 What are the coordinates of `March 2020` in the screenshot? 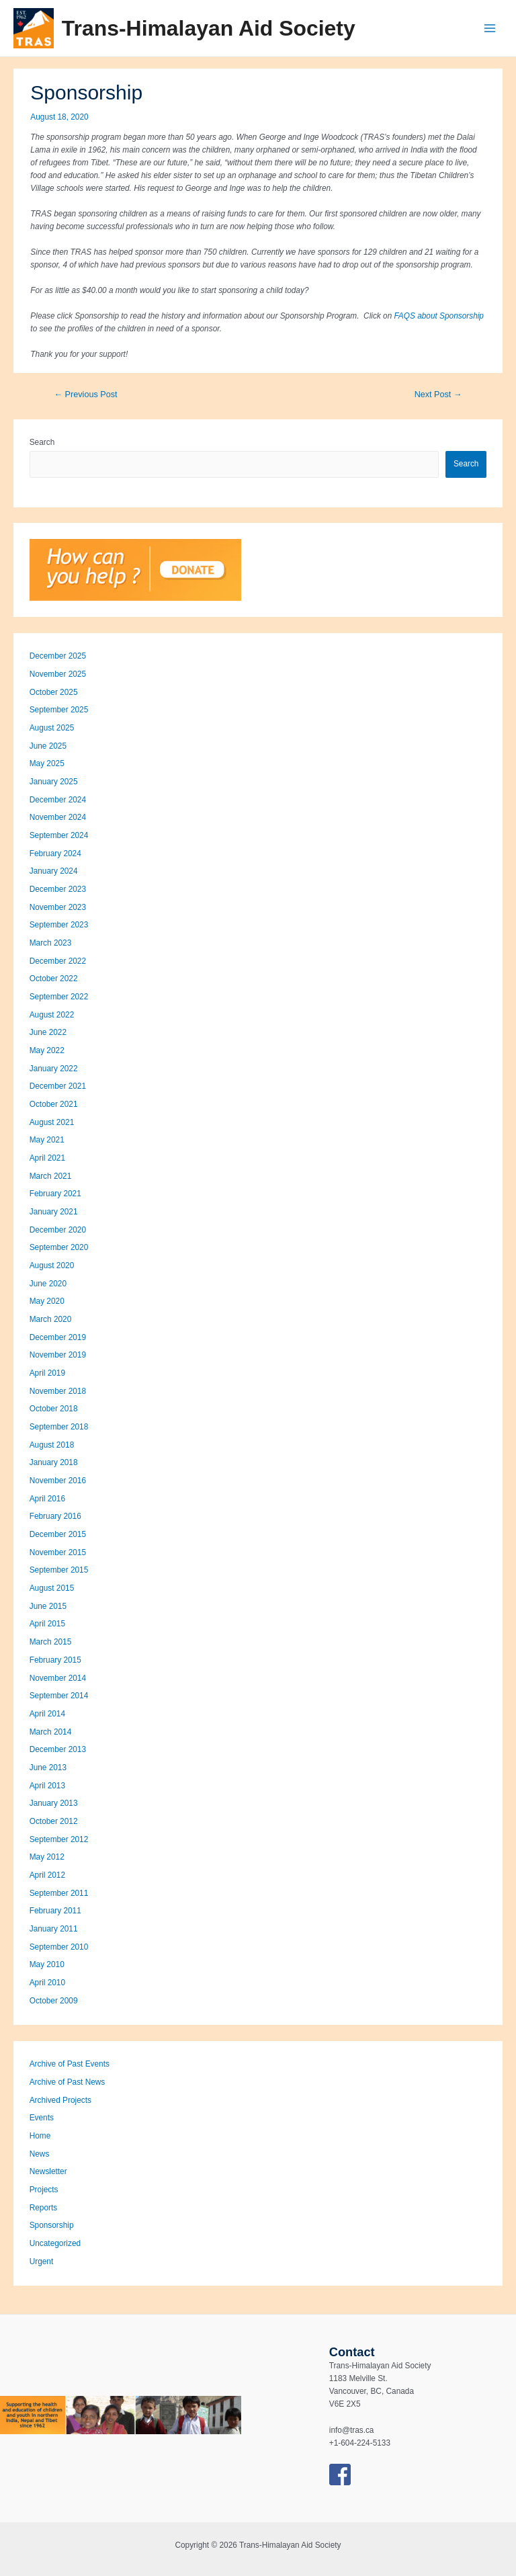 It's located at (51, 1319).